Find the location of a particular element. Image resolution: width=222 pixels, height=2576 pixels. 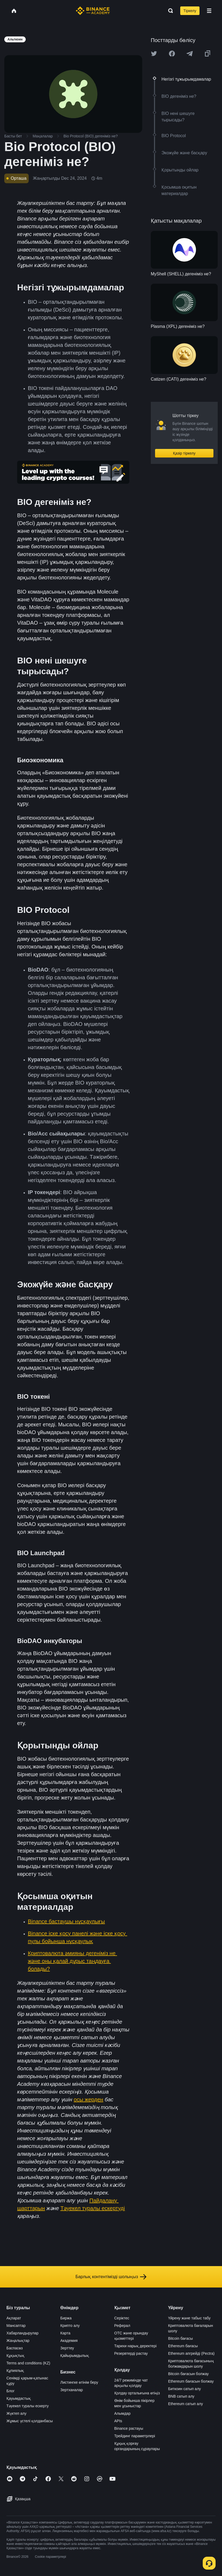

Академия is located at coordinates (69, 2340).